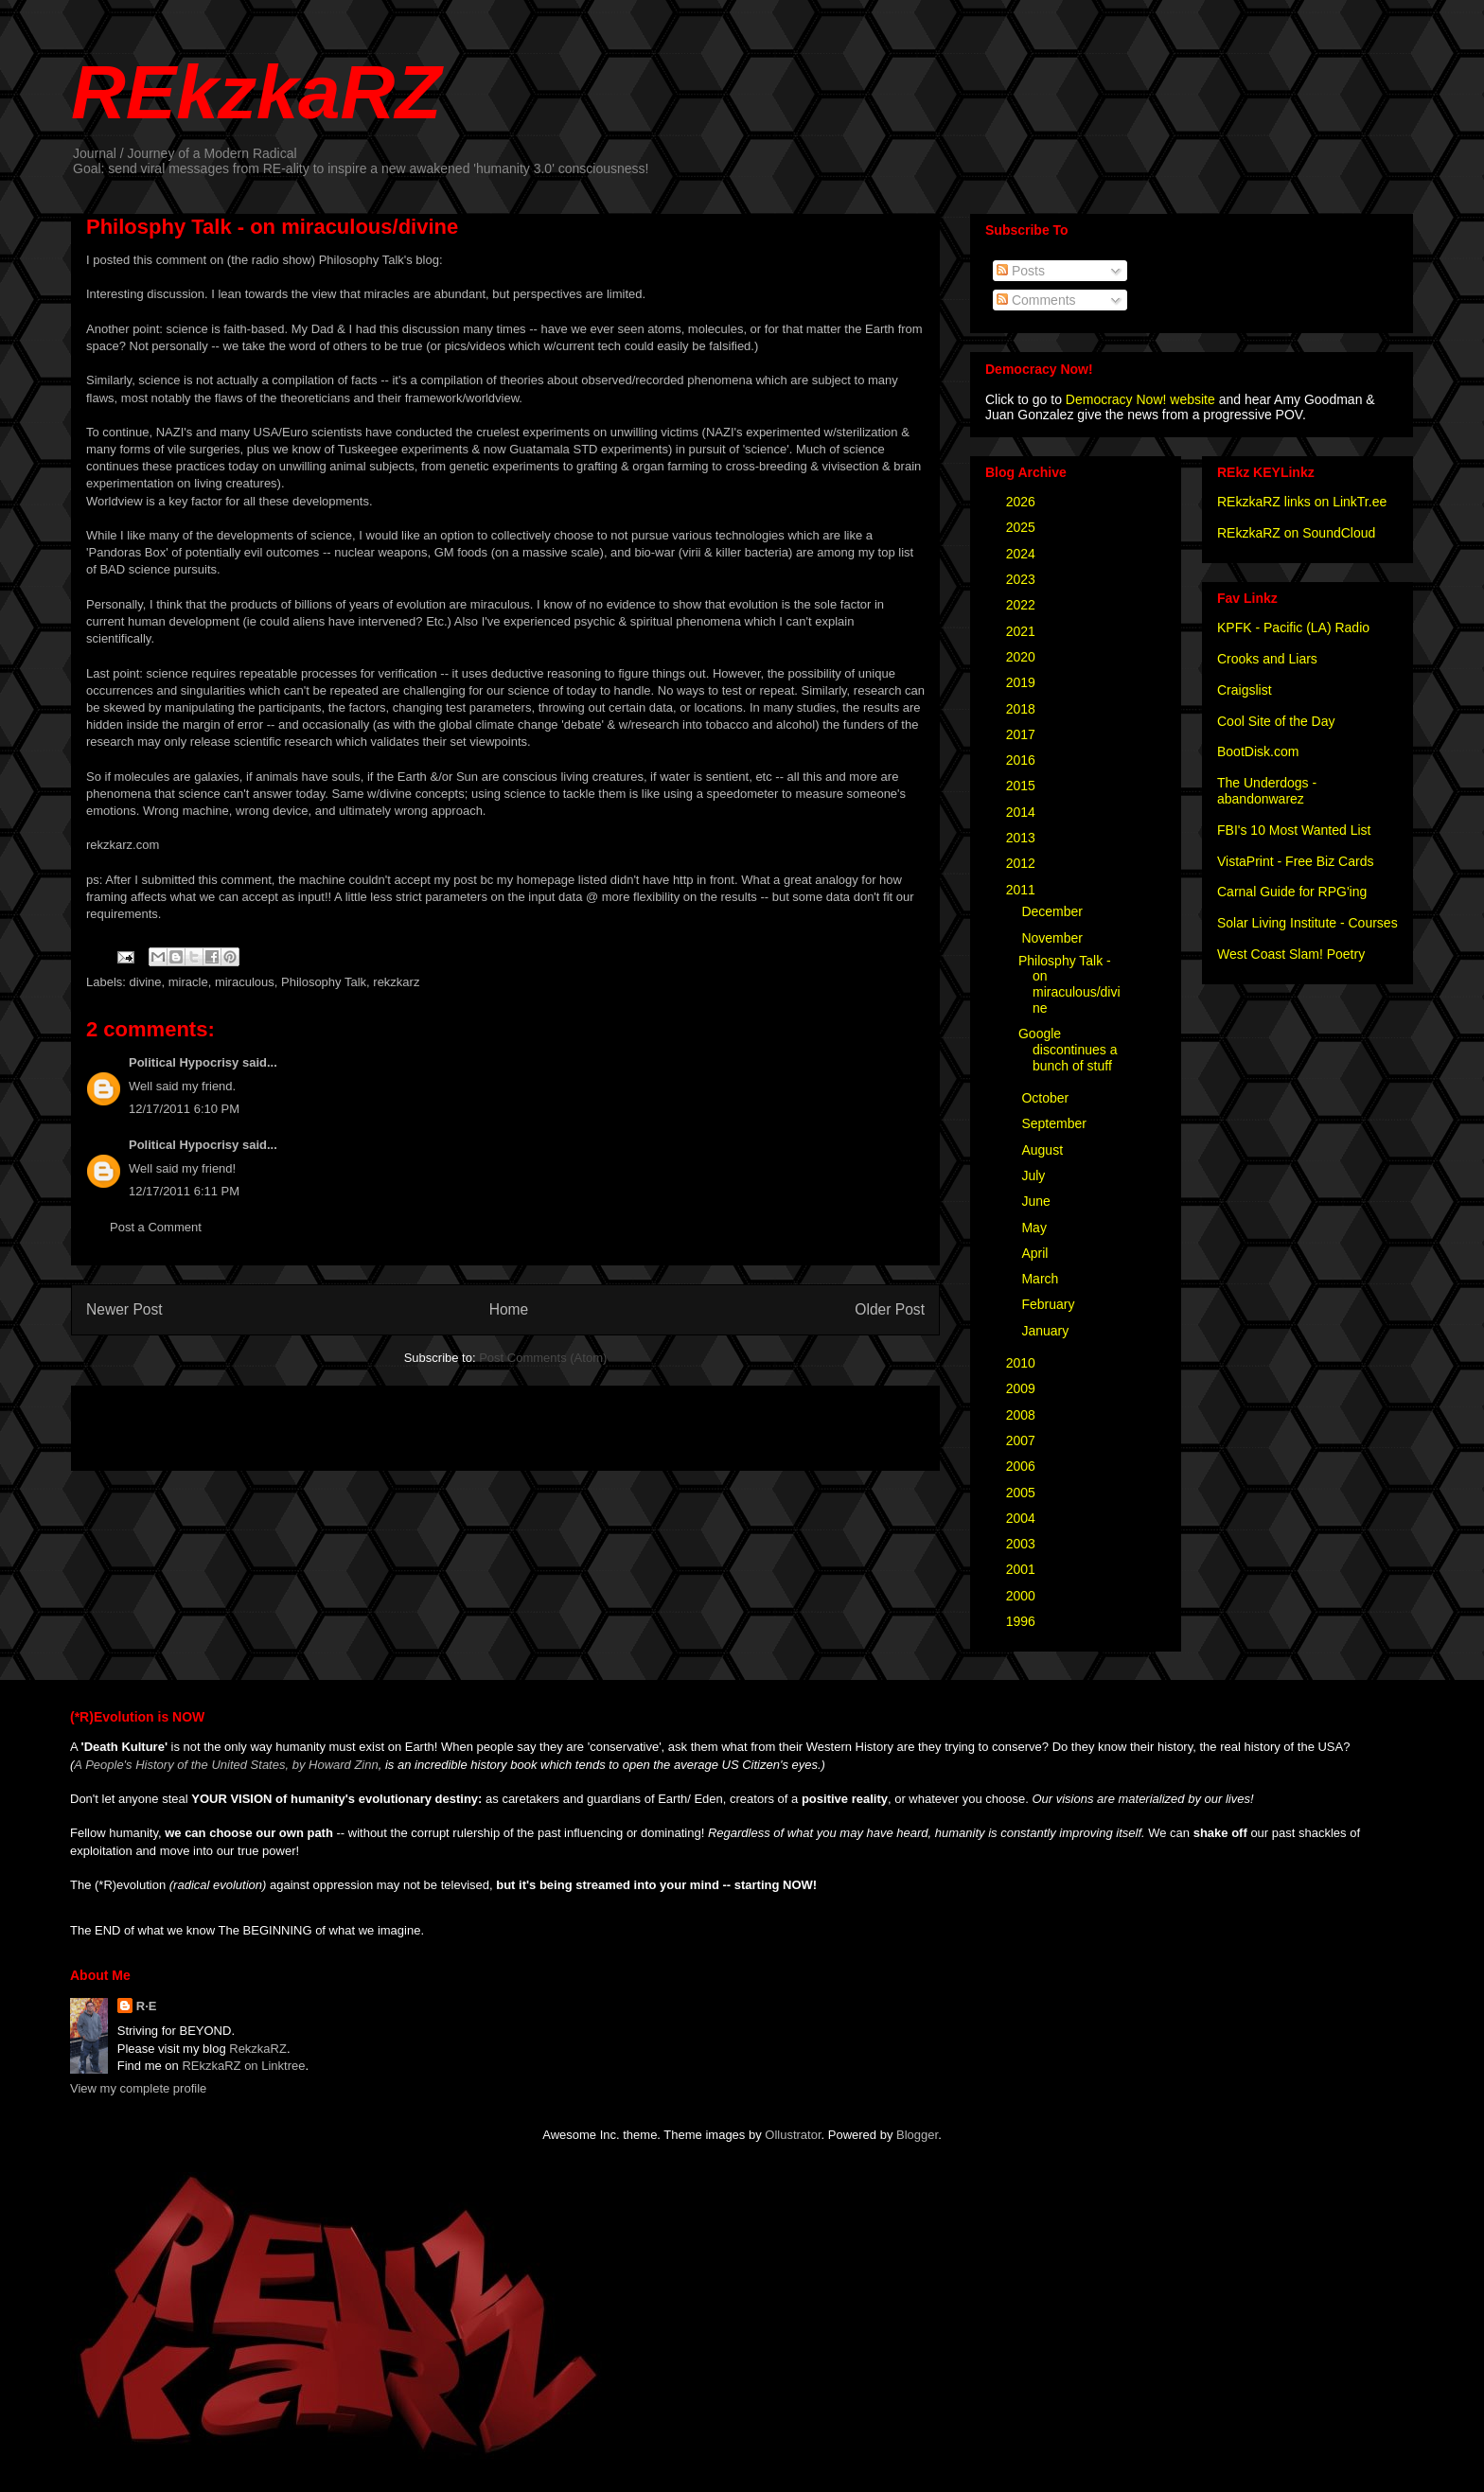 The height and width of the screenshot is (2492, 1484). Describe the element at coordinates (183, 1062) in the screenshot. I see `Political Hypocrisy` at that location.